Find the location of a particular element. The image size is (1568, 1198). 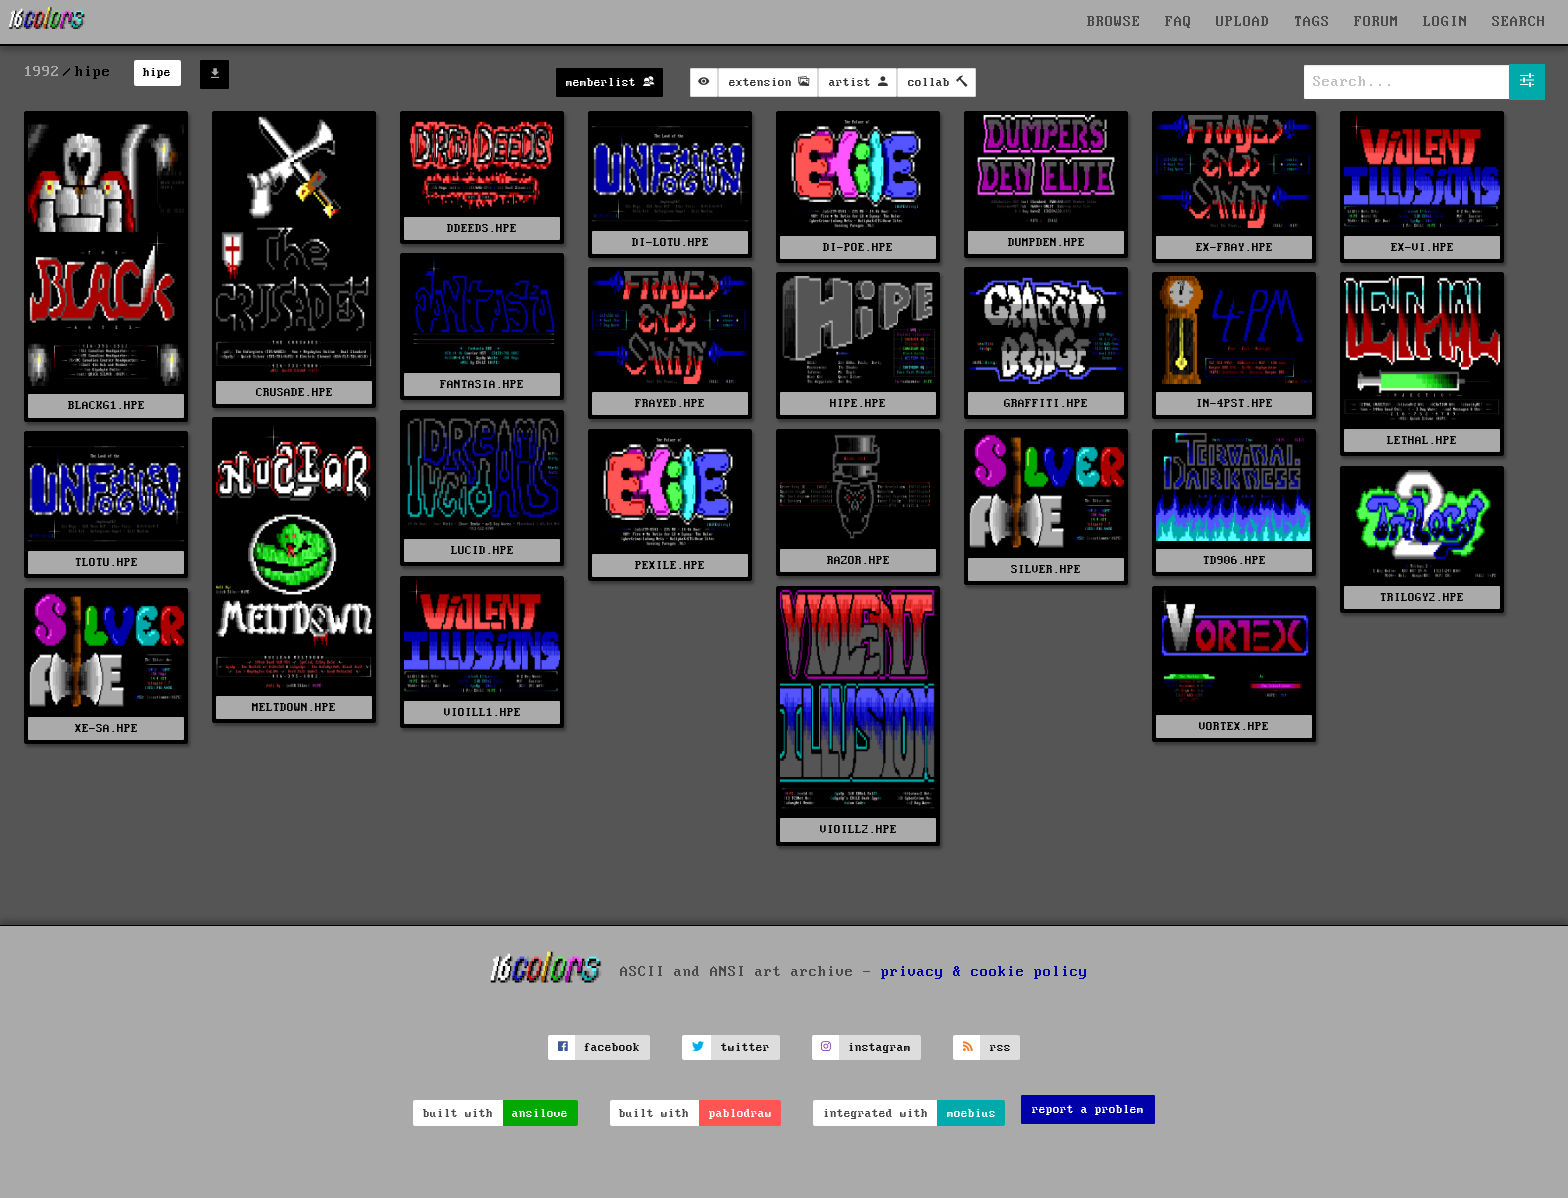

CRUSADE.HPE is located at coordinates (294, 392).